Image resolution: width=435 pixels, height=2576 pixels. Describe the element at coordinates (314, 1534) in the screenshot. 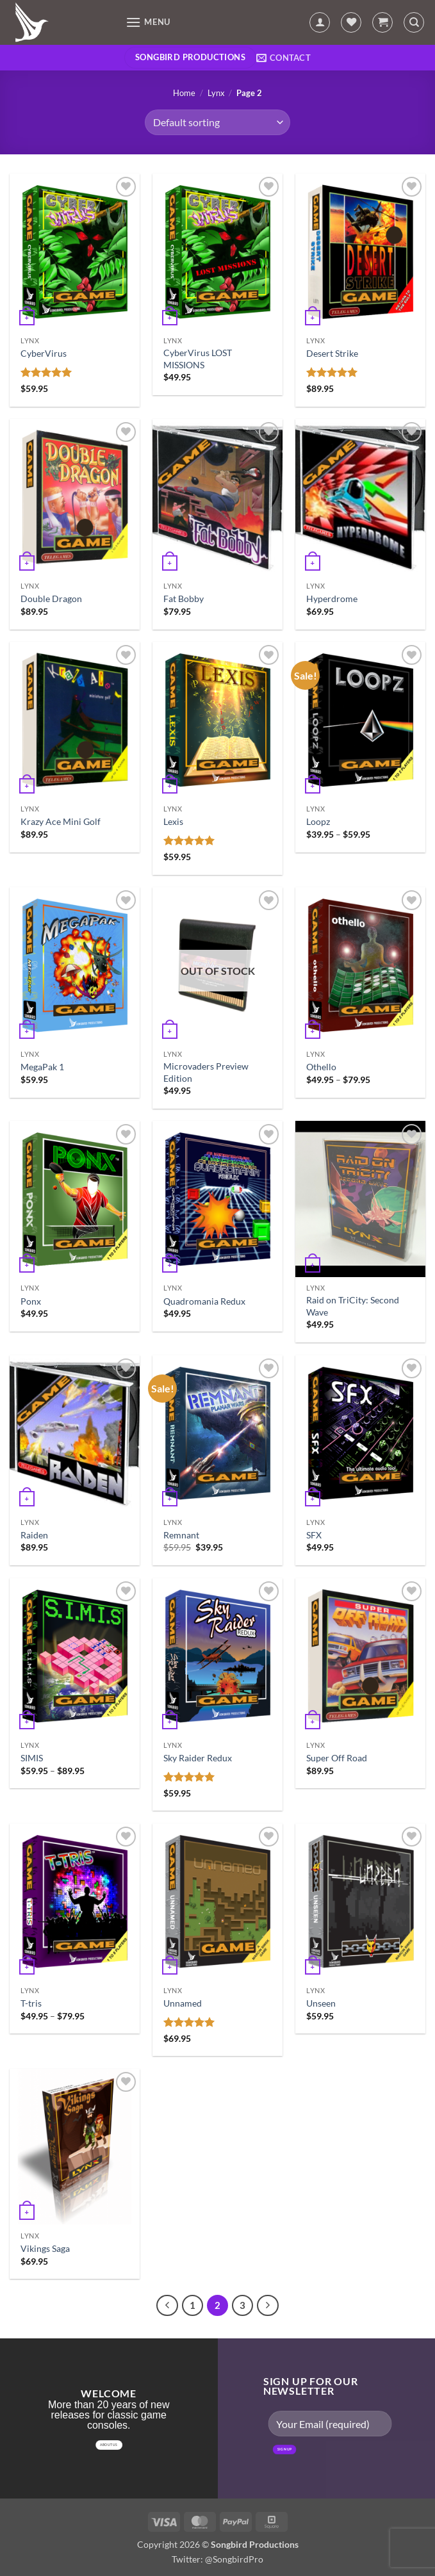

I see `SFX` at that location.